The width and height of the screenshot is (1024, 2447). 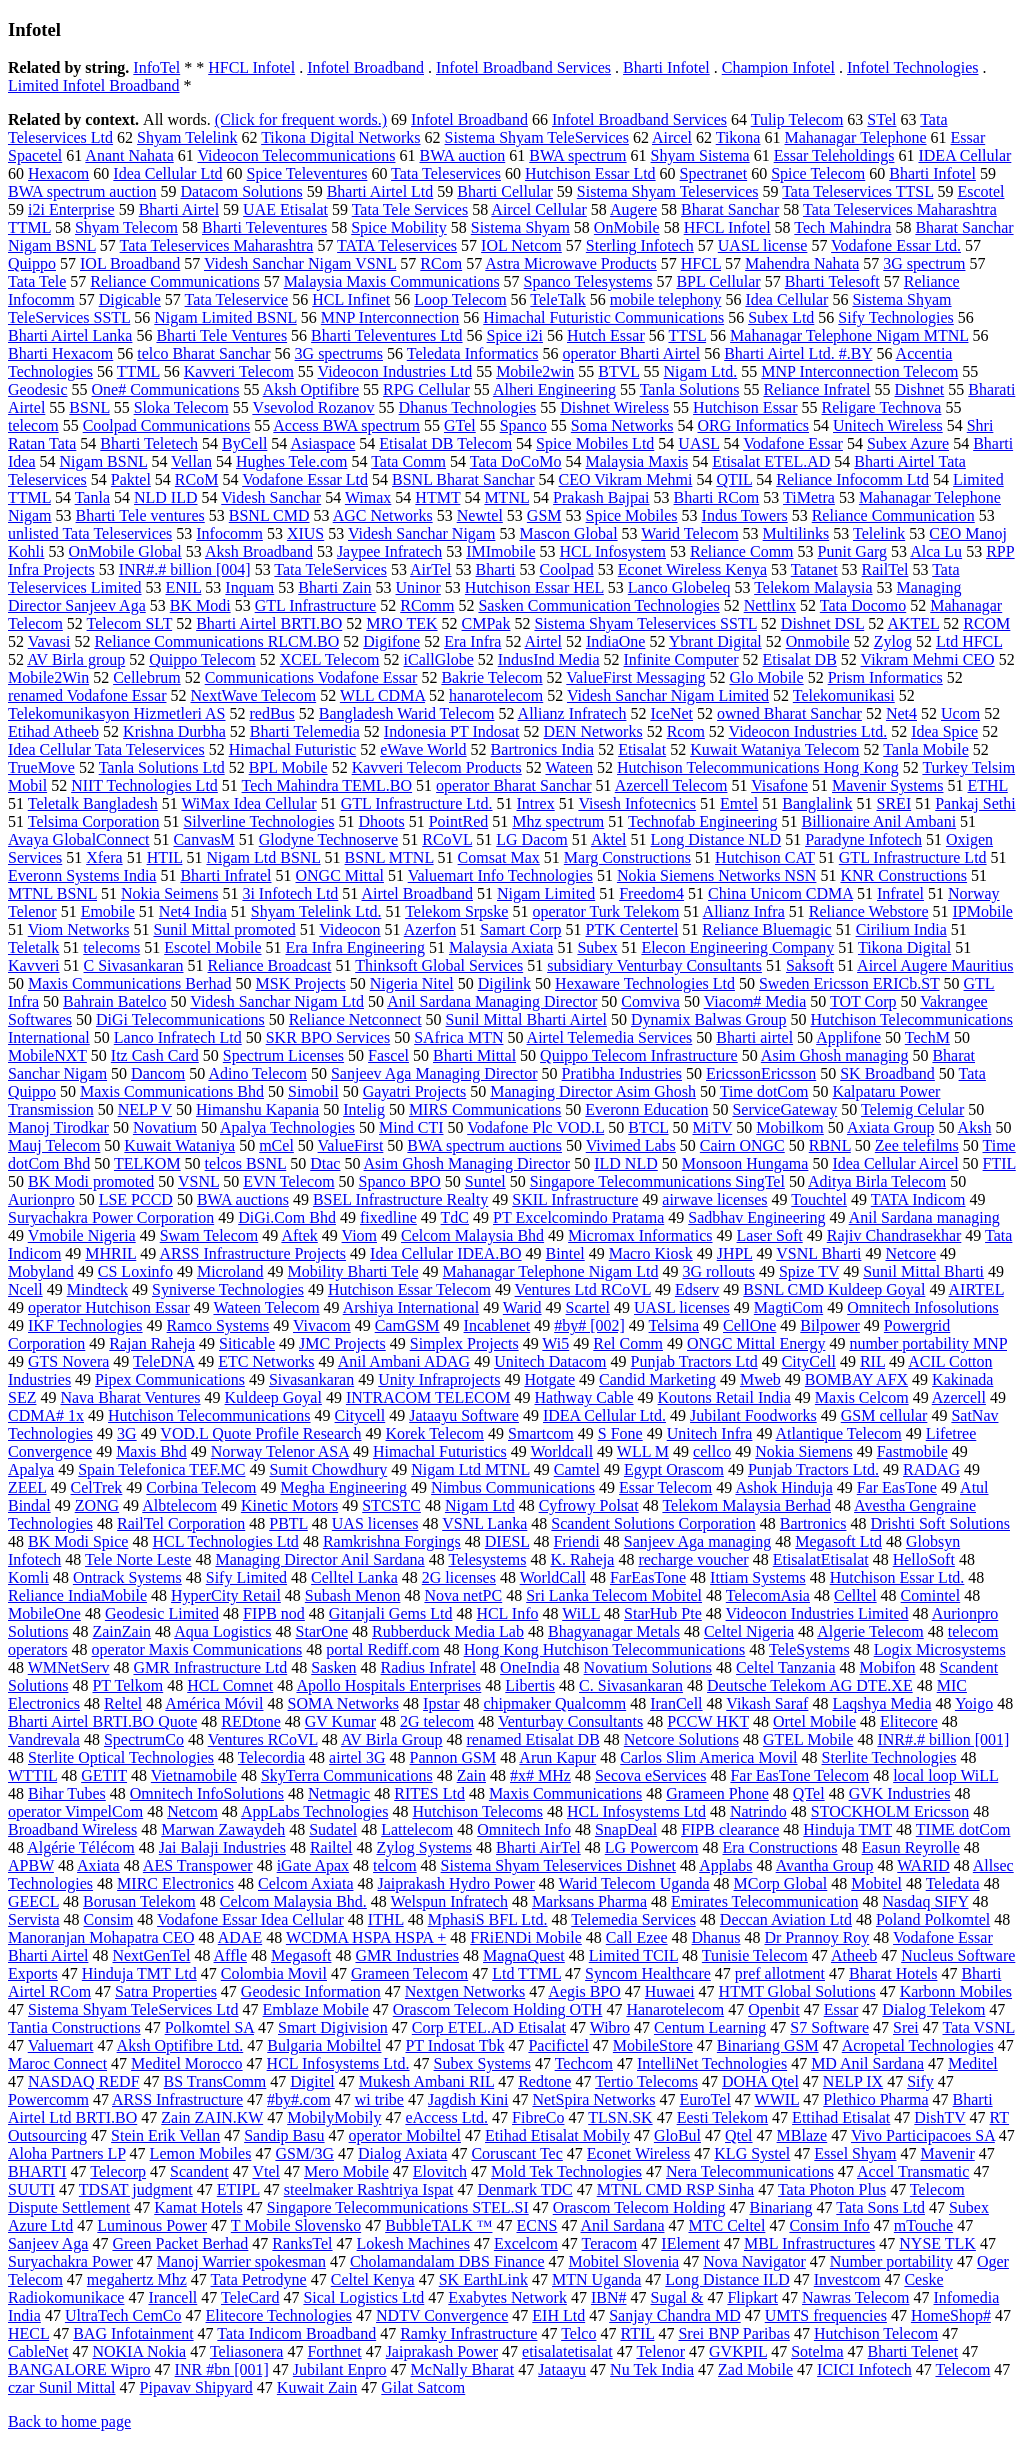 What do you see at coordinates (862, 1397) in the screenshot?
I see `Maxis Celcom` at bounding box center [862, 1397].